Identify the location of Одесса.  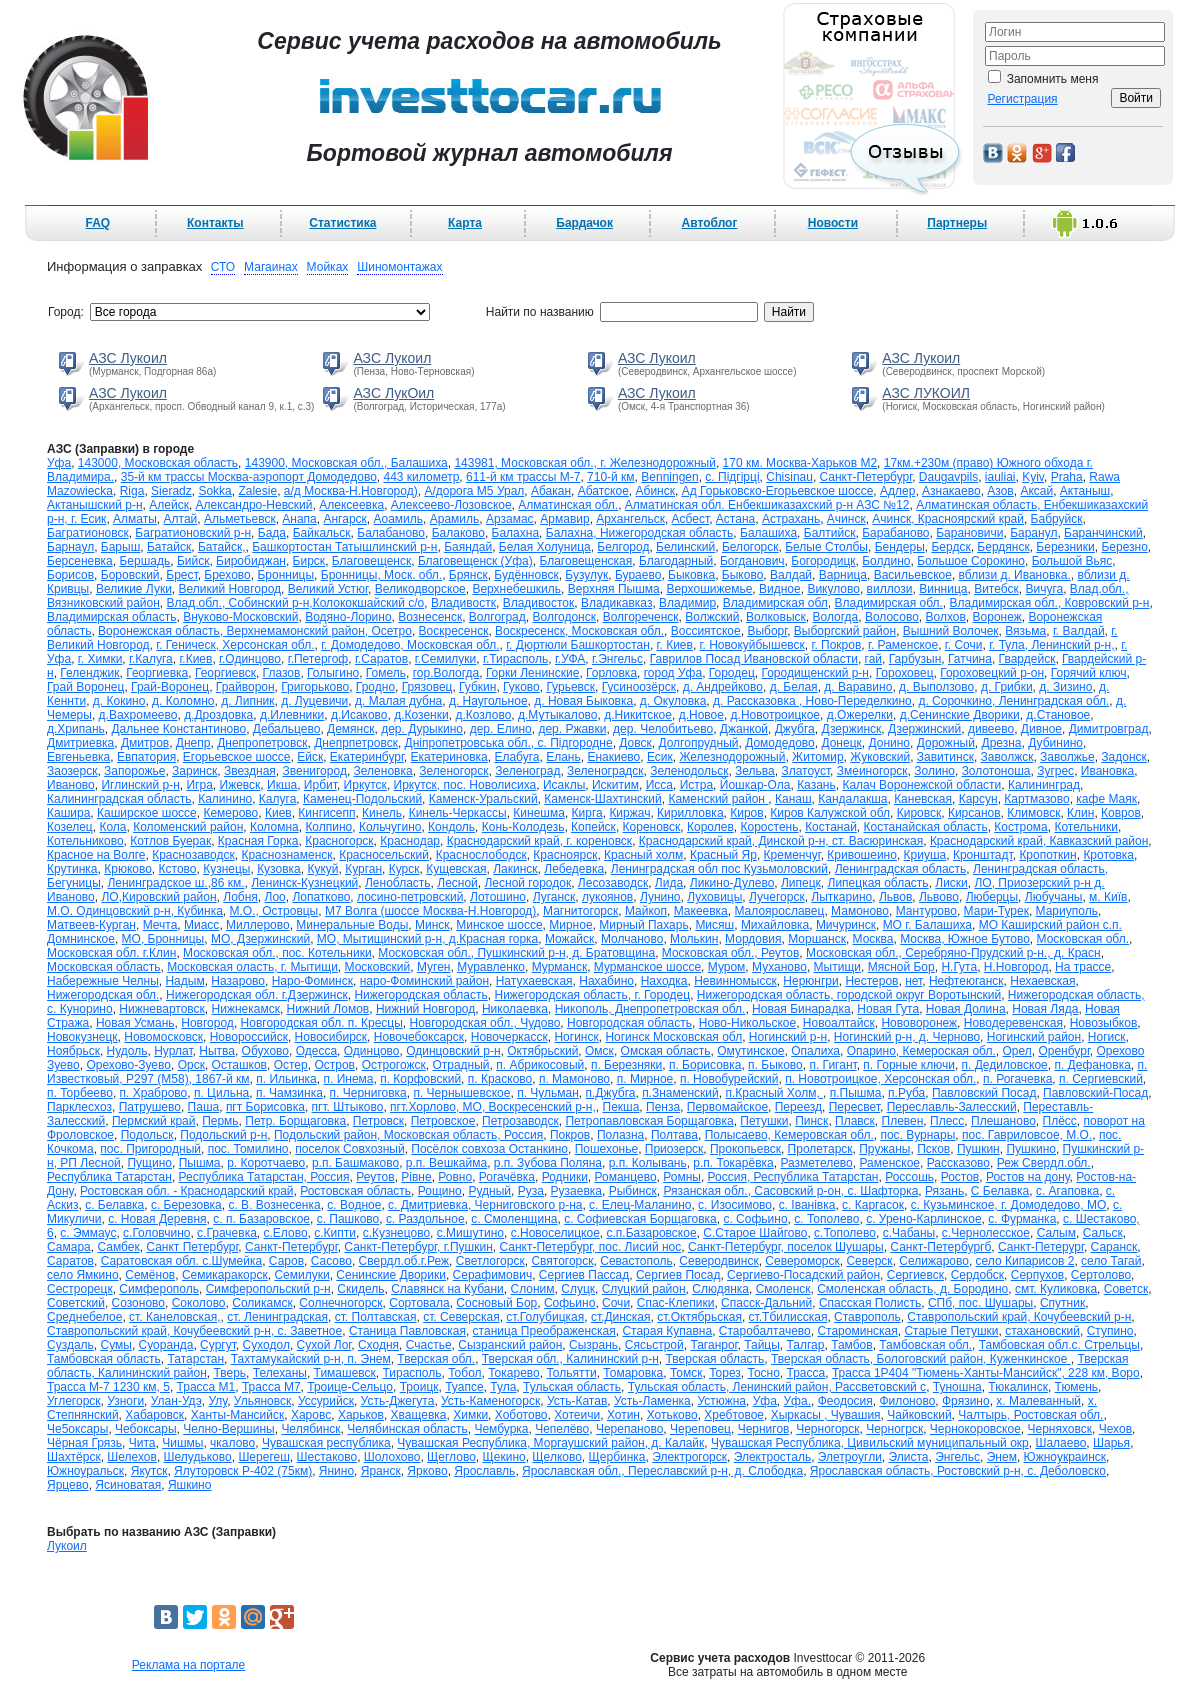
(316, 1051).